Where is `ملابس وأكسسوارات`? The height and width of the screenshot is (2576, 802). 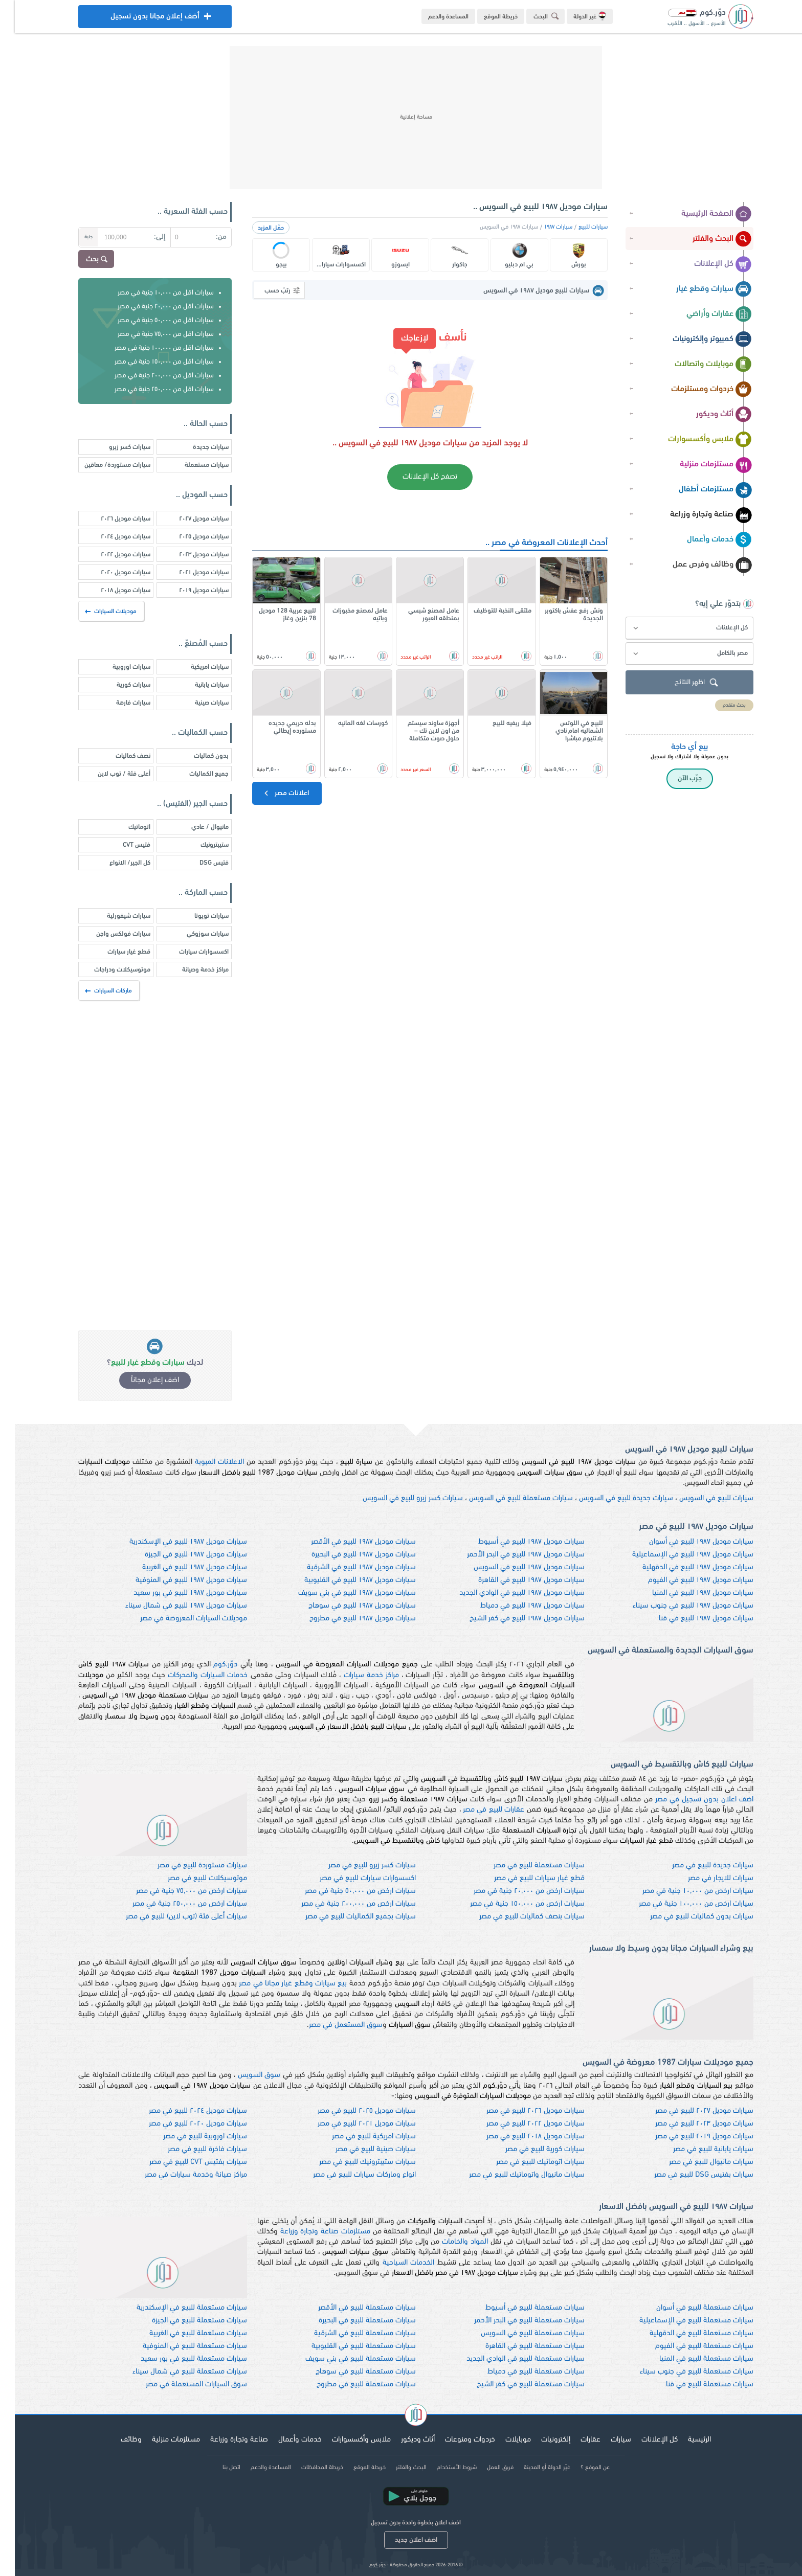 ملابس وأكسسوارات is located at coordinates (695, 440).